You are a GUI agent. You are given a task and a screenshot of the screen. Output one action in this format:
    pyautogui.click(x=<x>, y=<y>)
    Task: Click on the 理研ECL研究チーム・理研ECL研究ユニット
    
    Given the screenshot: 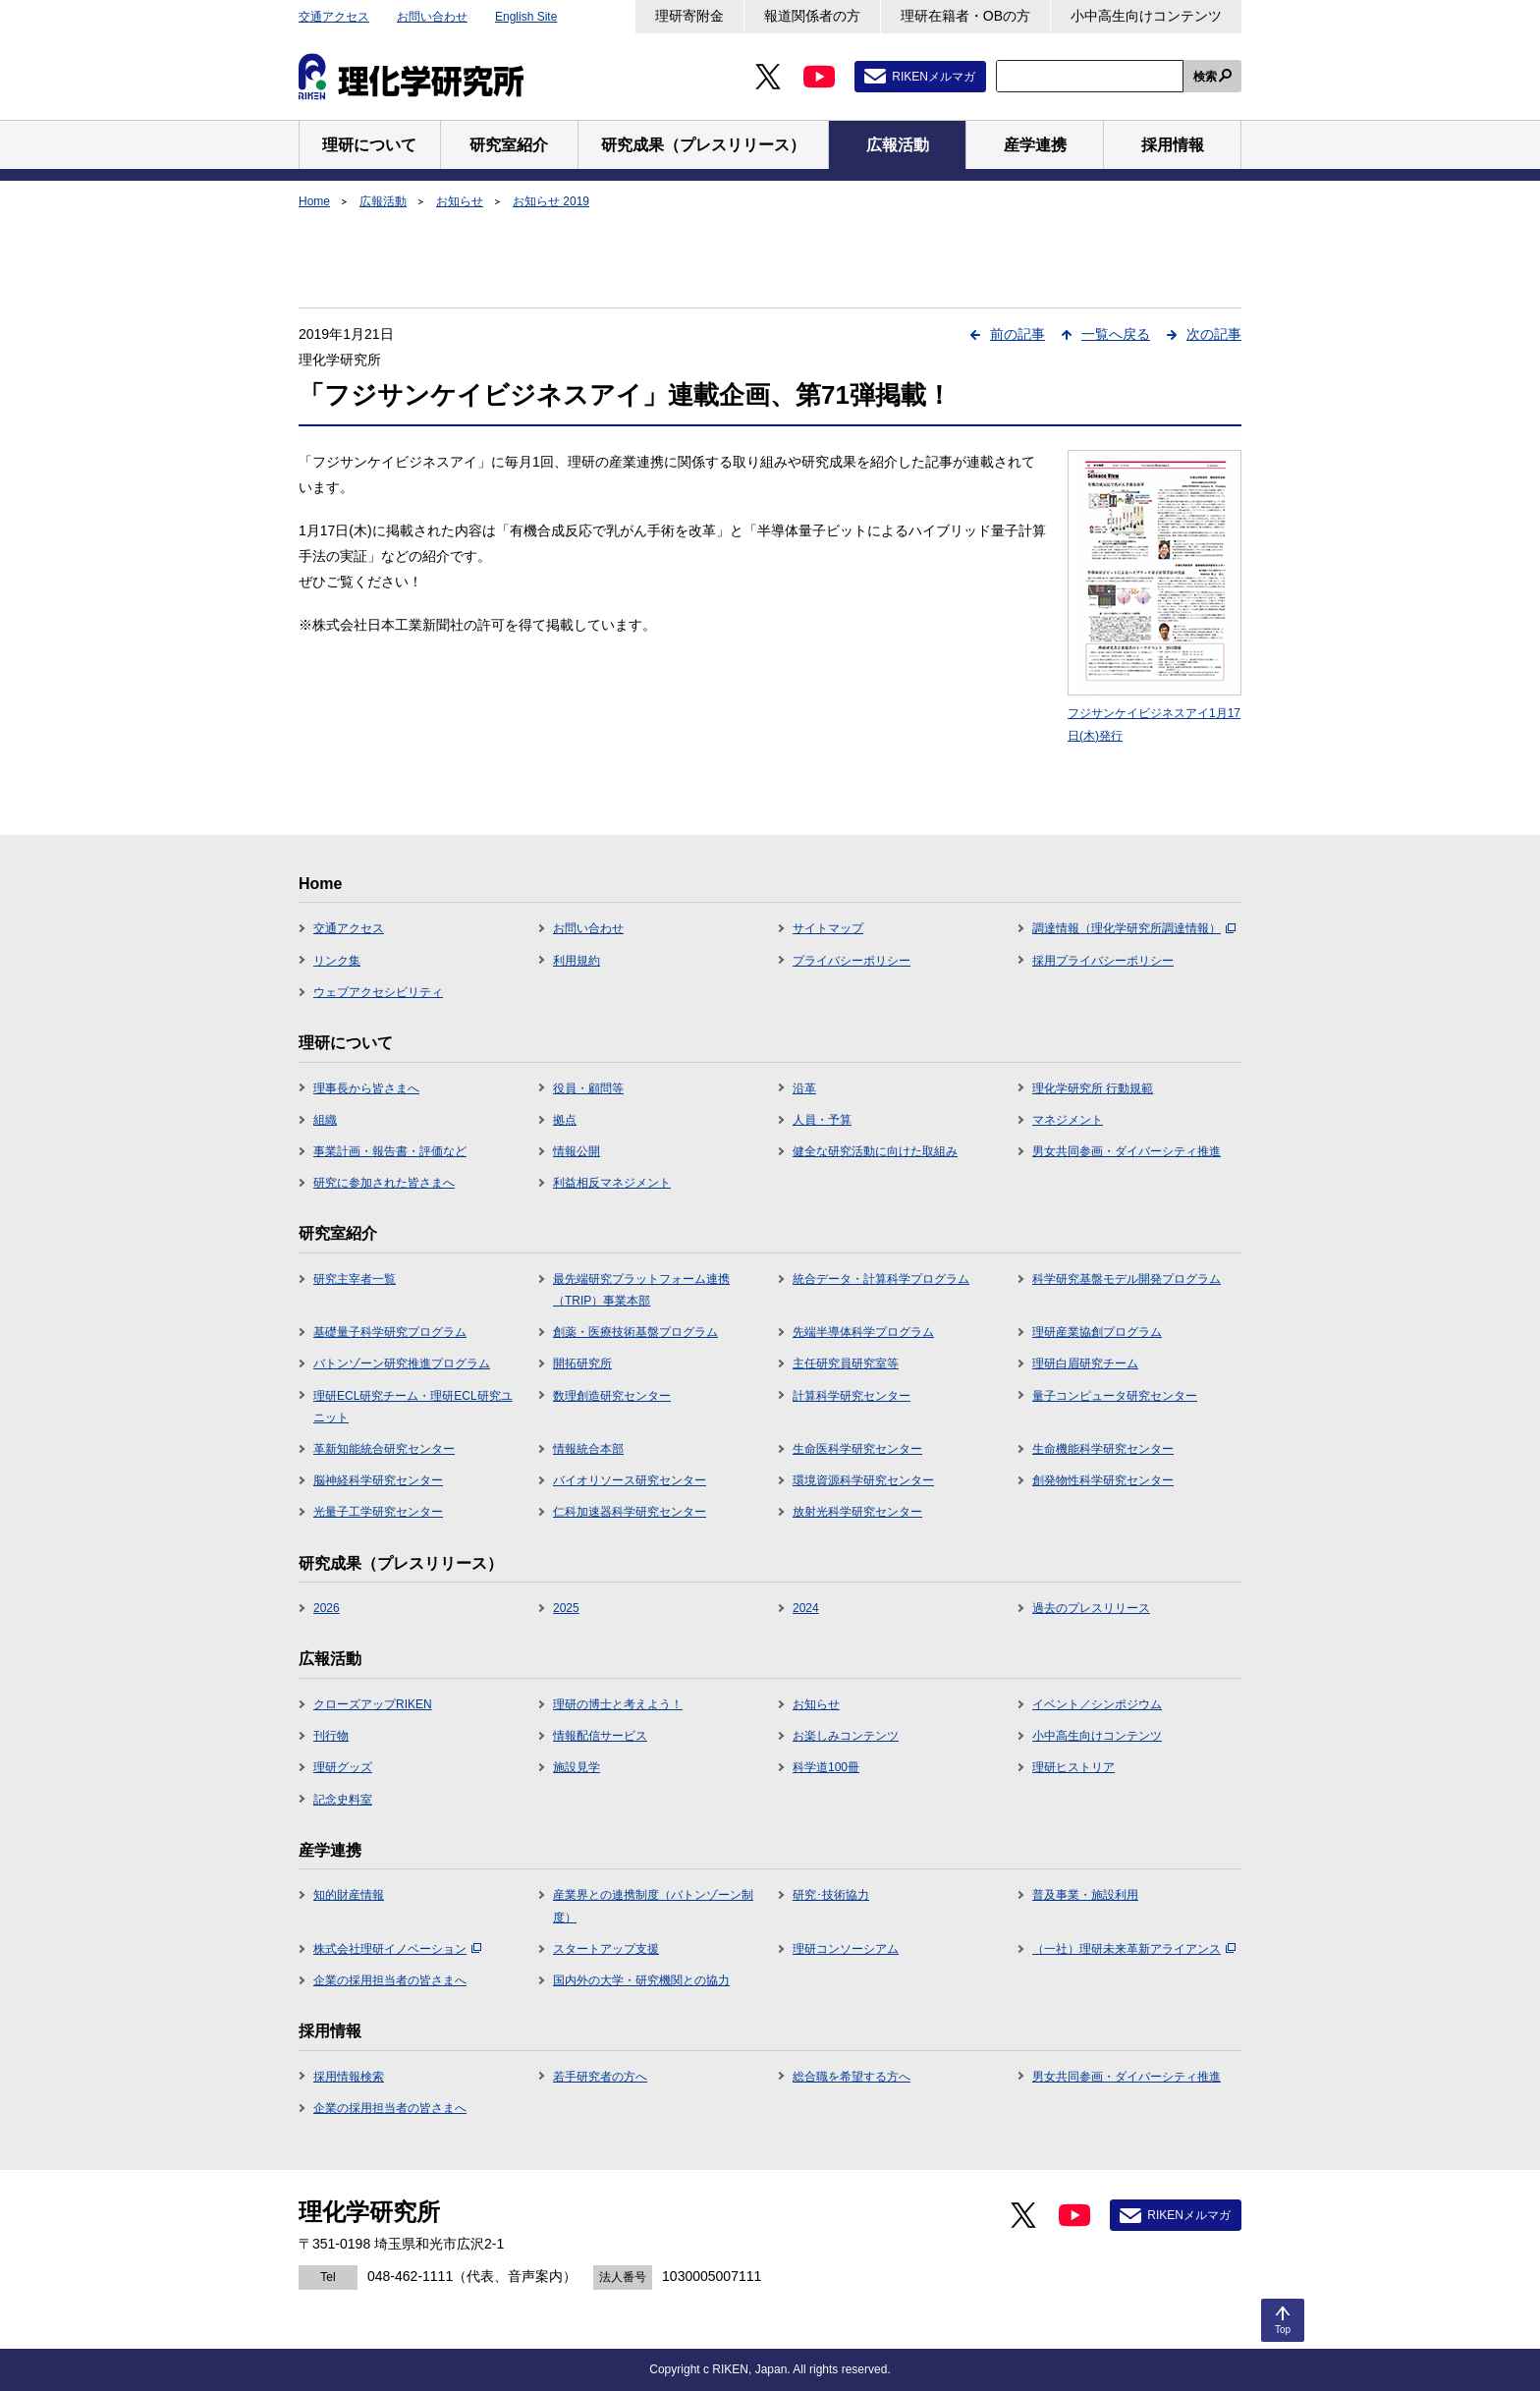 What is the action you would take?
    pyautogui.click(x=413, y=1406)
    